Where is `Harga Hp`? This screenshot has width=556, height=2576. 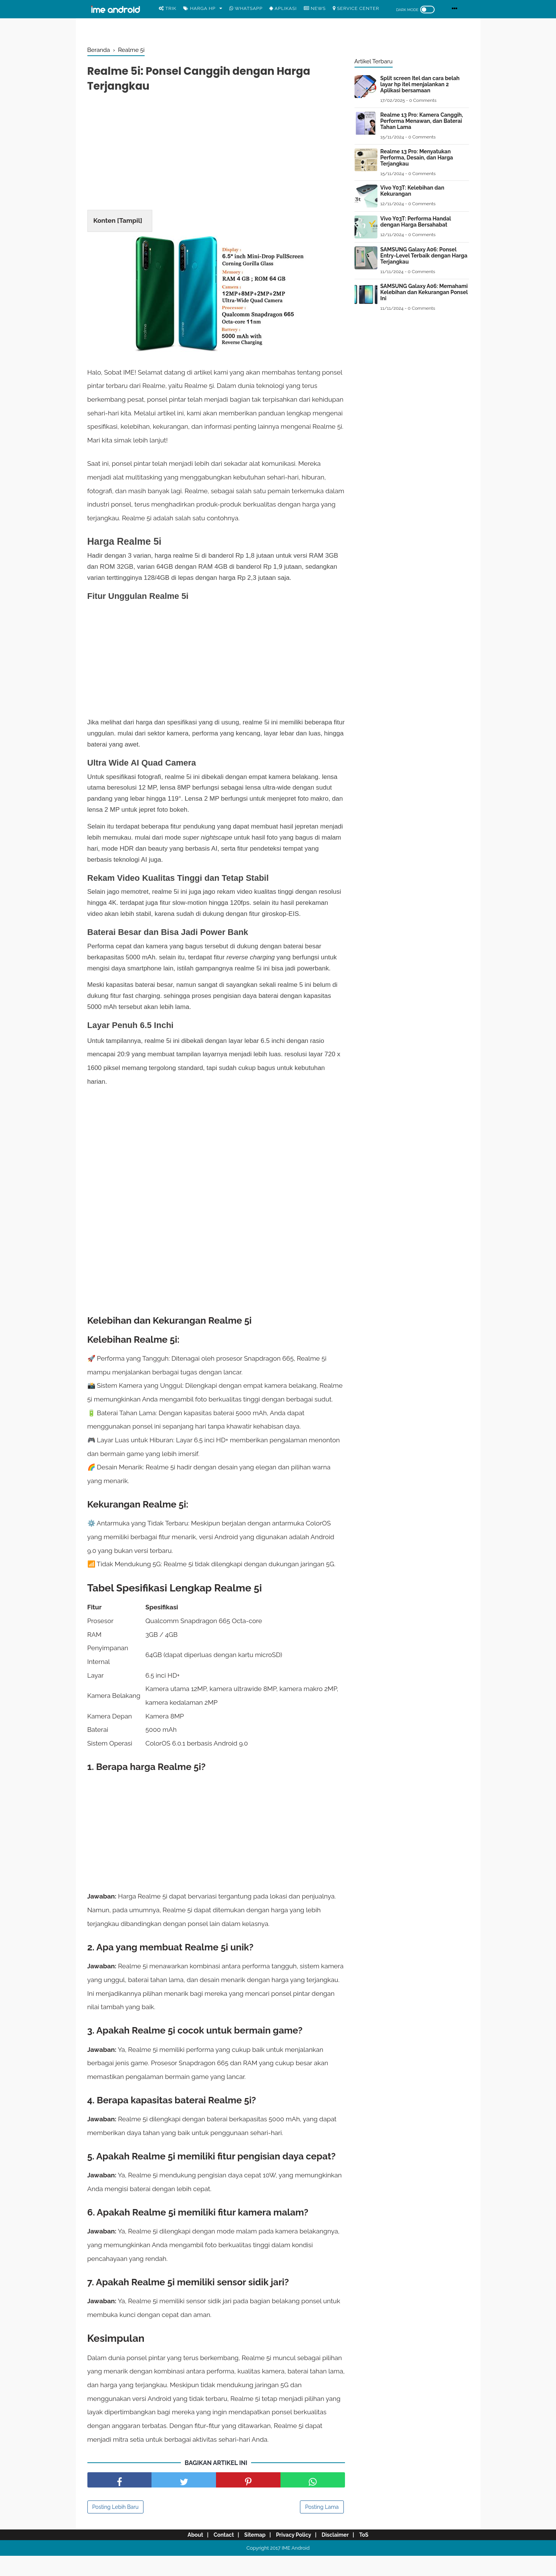 Harga Hp is located at coordinates (199, 8).